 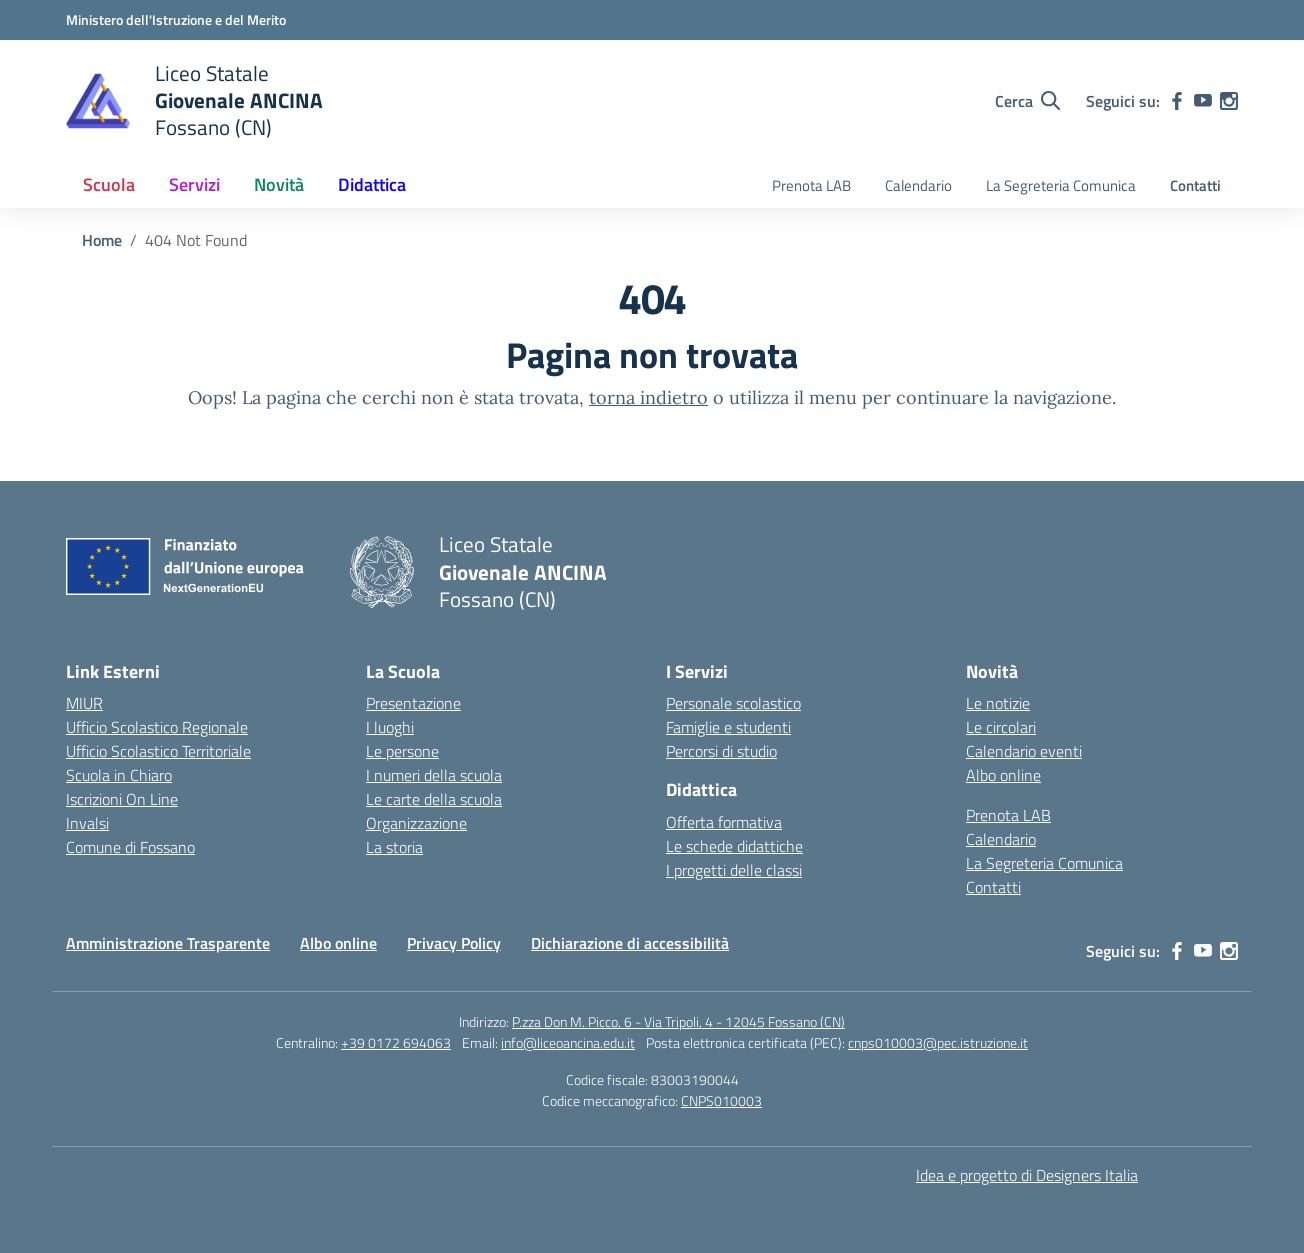 What do you see at coordinates (1027, 101) in the screenshot?
I see `[Cerca nel sito]` at bounding box center [1027, 101].